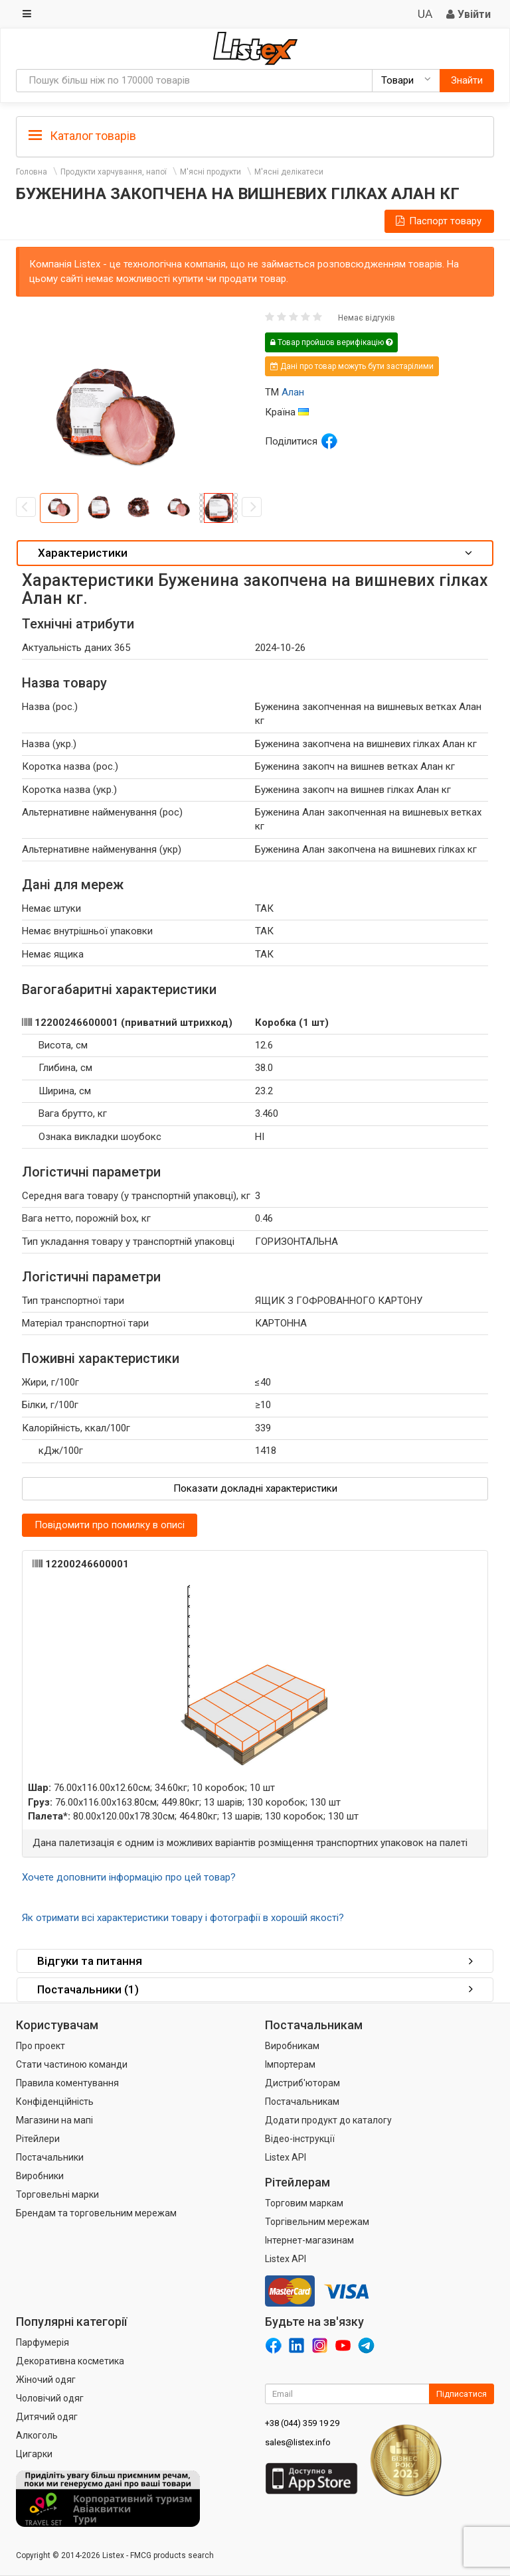  Describe the element at coordinates (40, 2176) in the screenshot. I see `Виробники` at that location.